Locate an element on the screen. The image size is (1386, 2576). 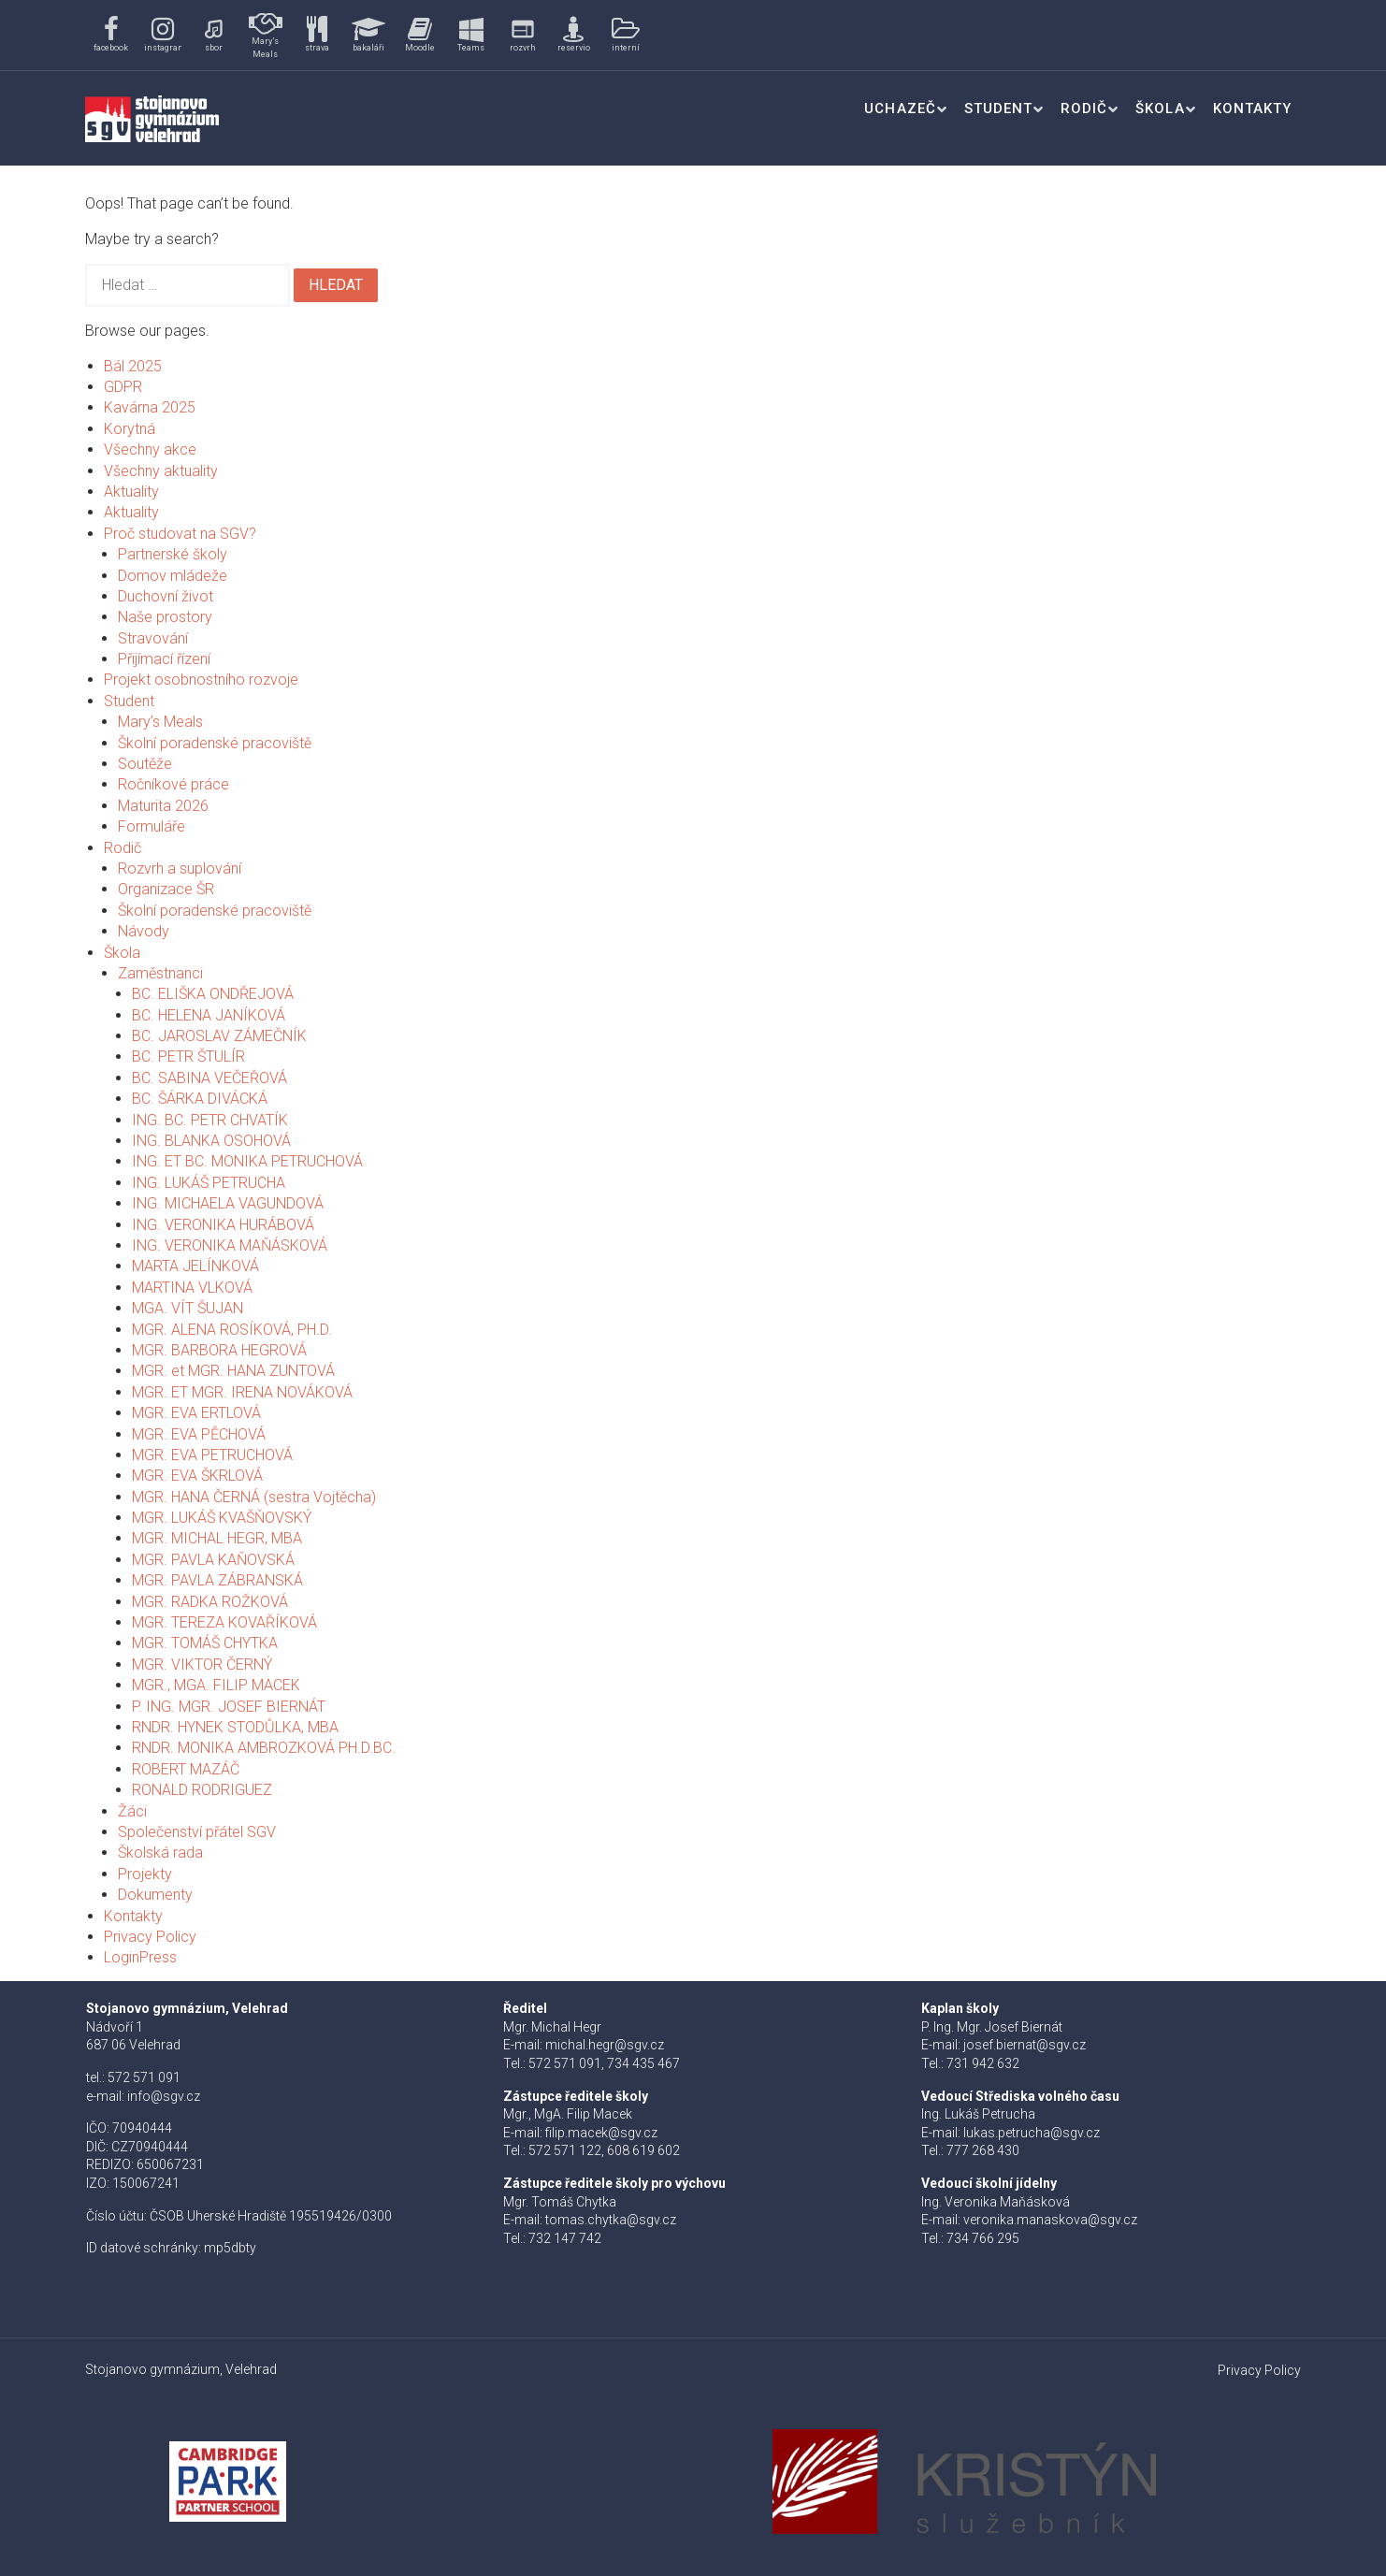
Partnerské školy is located at coordinates (172, 554).